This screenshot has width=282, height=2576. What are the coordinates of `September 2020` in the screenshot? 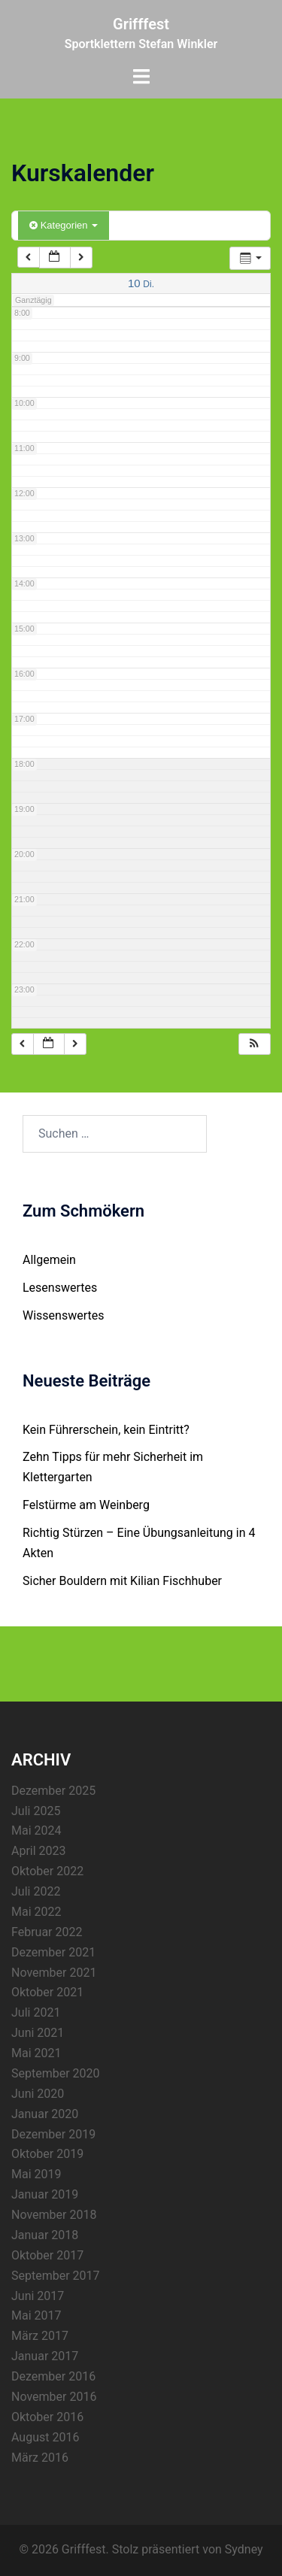 It's located at (55, 2073).